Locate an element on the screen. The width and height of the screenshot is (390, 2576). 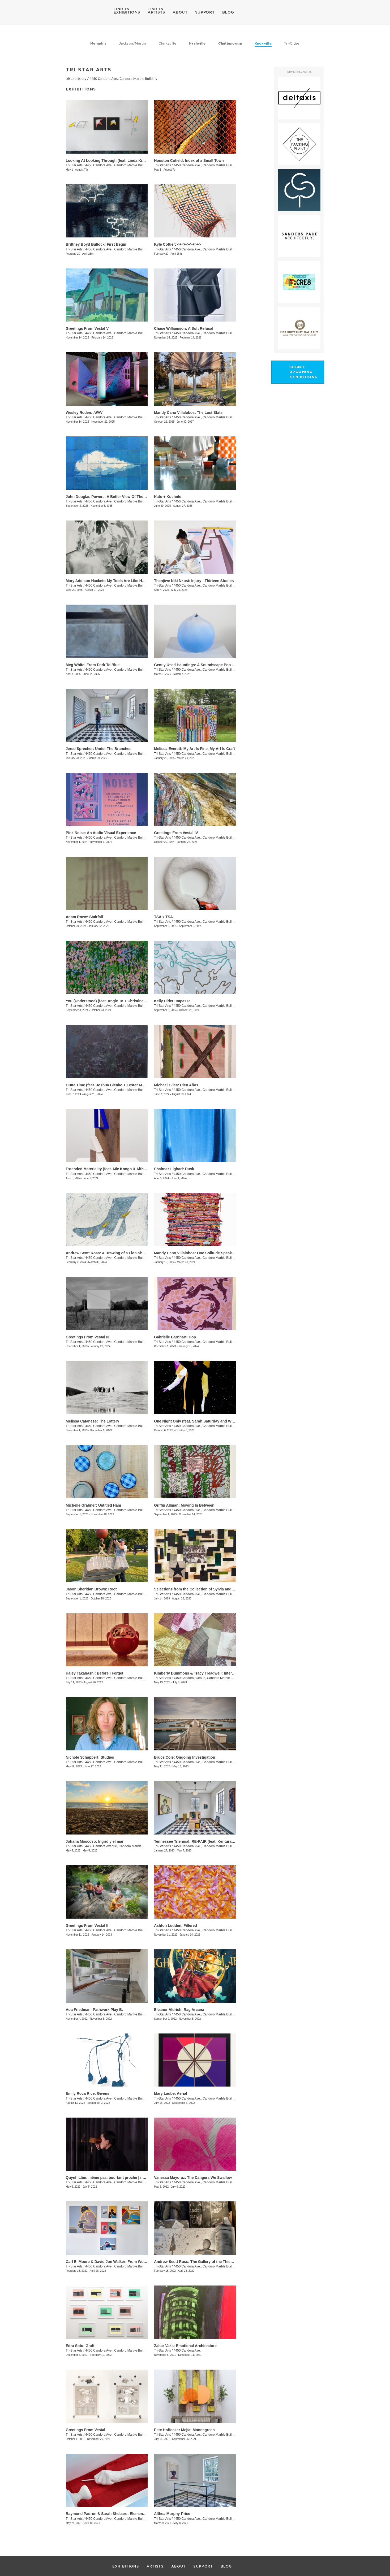
Haley Takahashi: Before I Forget is located at coordinates (94, 1673).